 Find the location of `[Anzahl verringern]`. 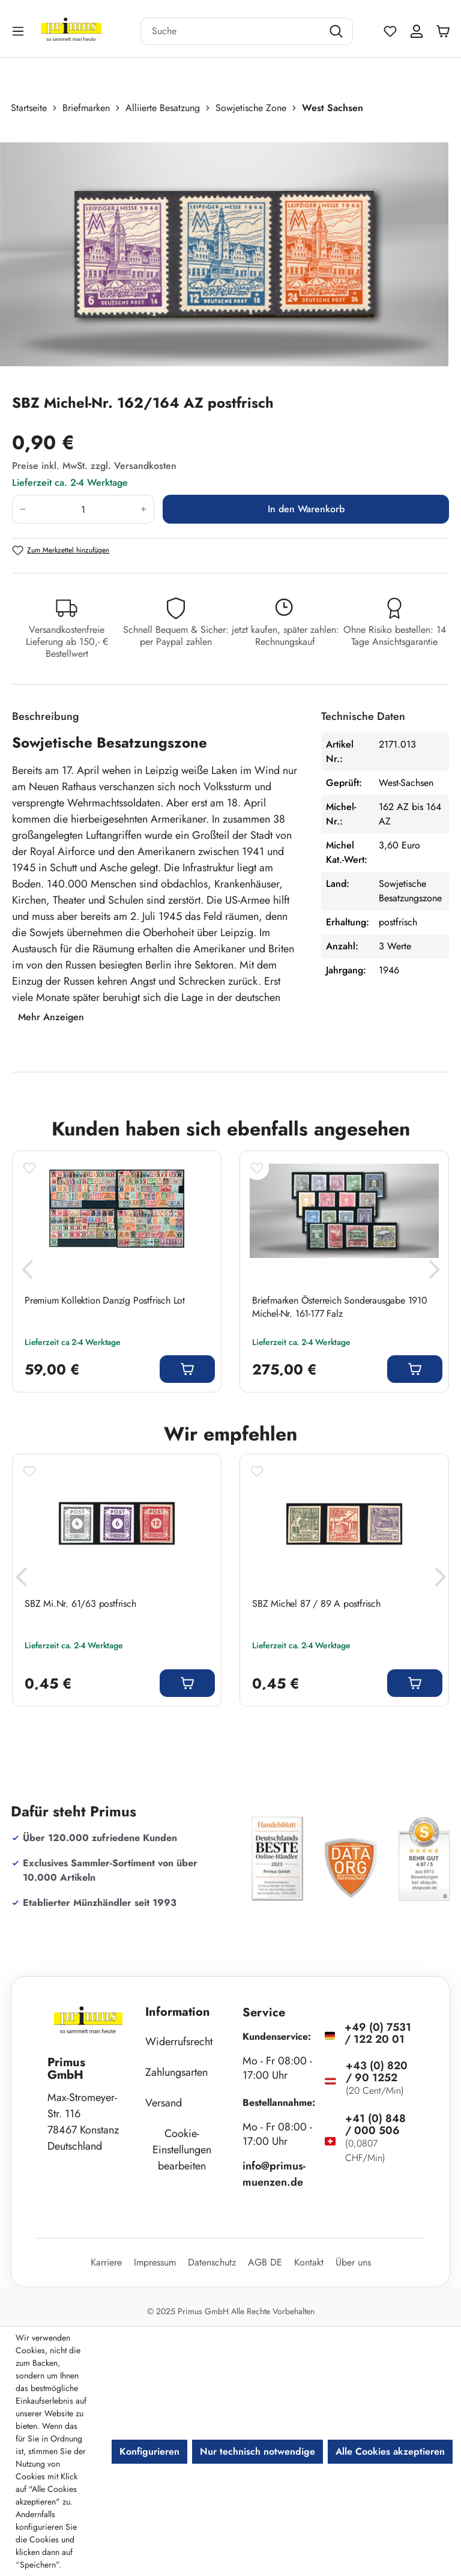

[Anzahl verringern] is located at coordinates (22, 509).